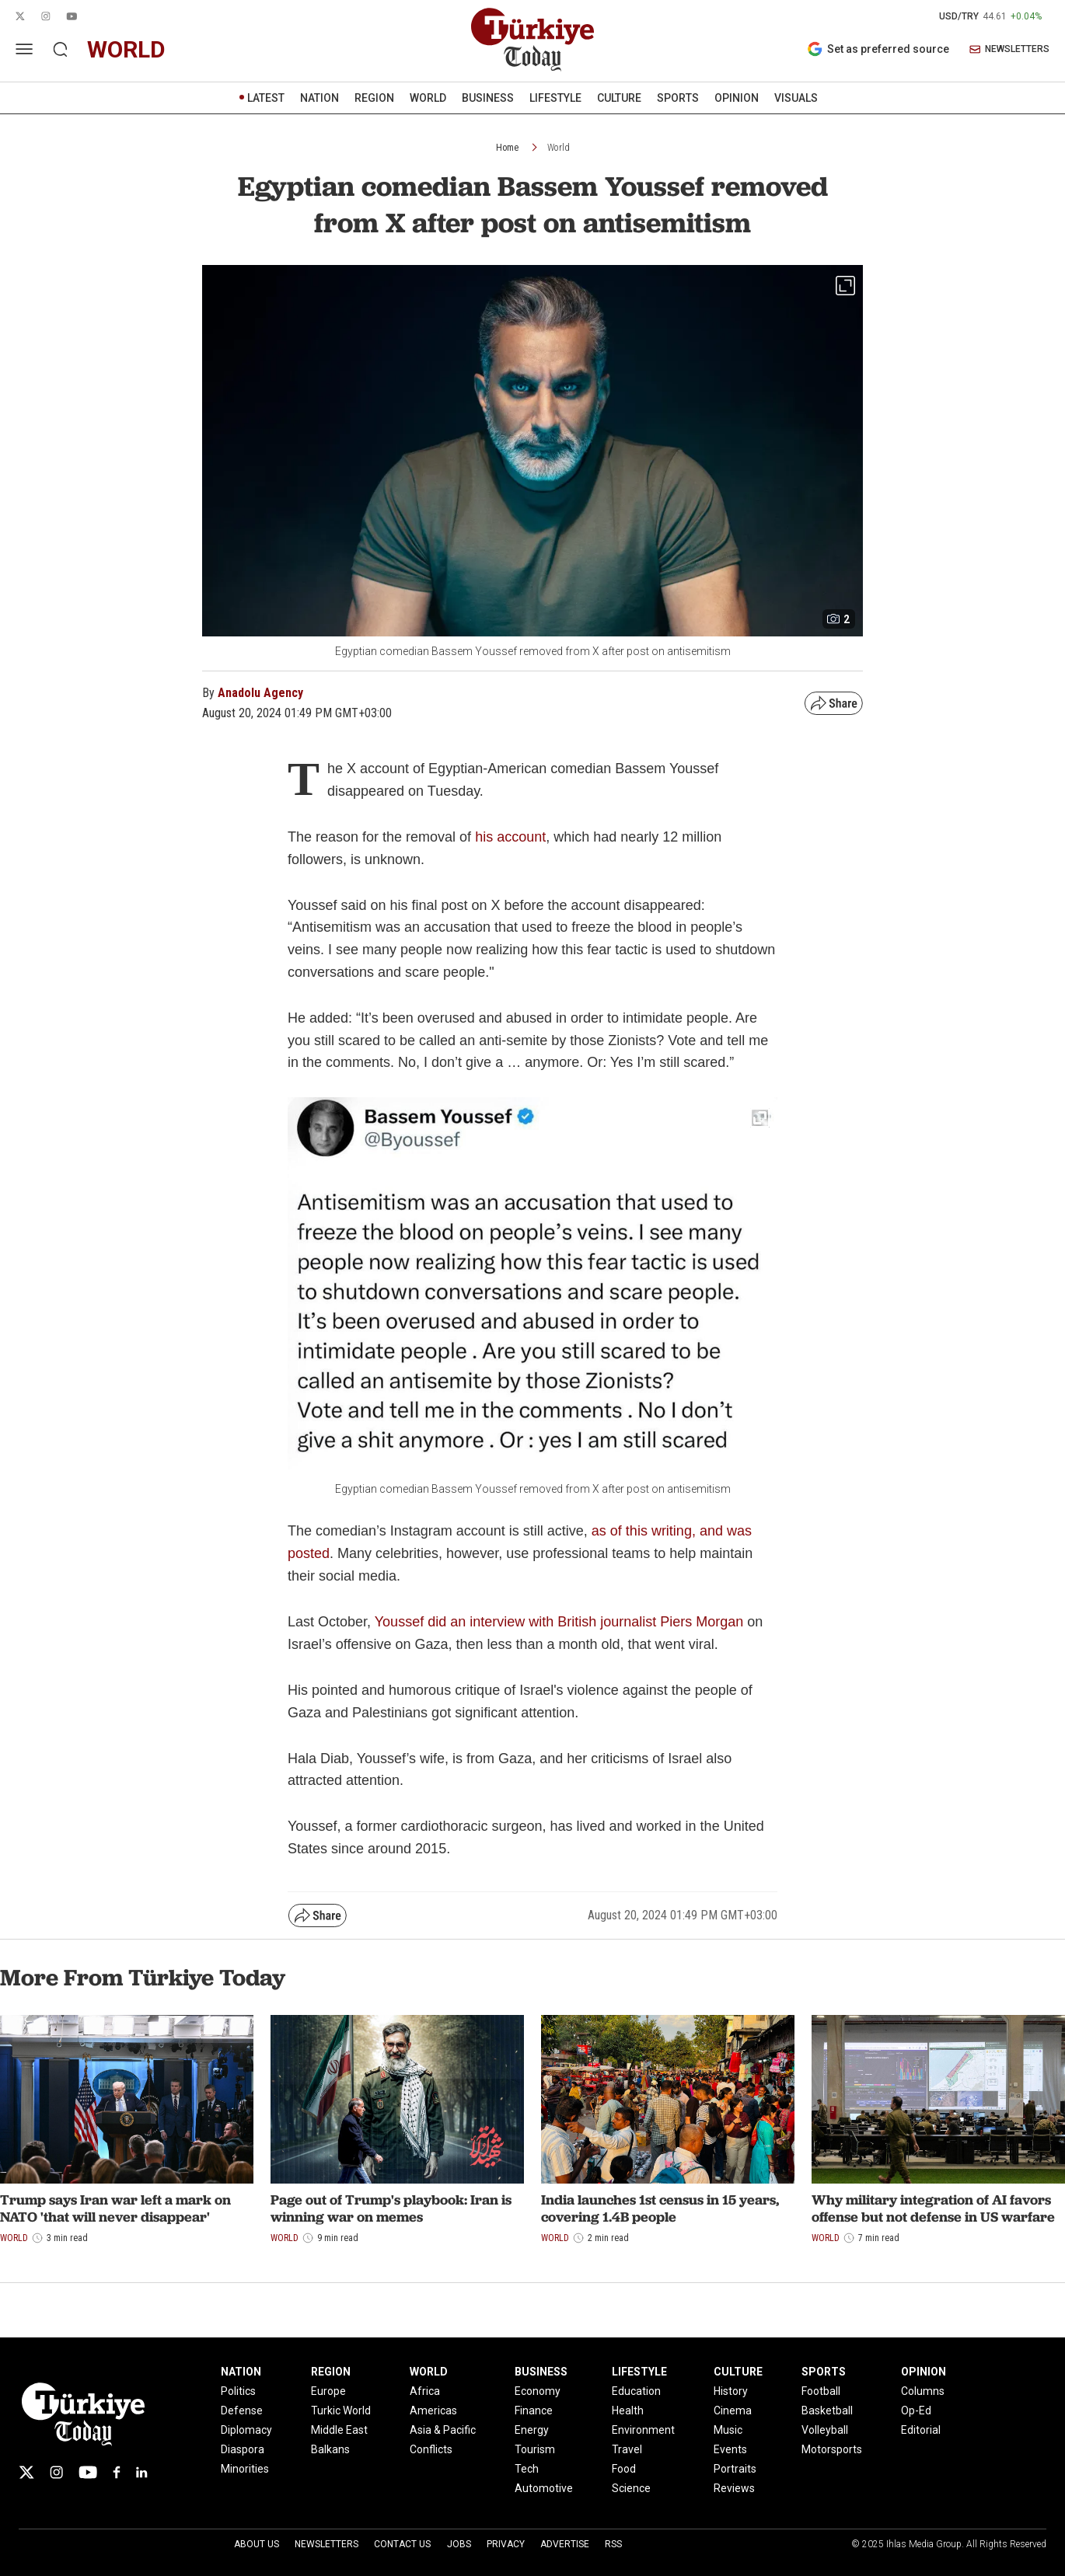 The height and width of the screenshot is (2576, 1065). Describe the element at coordinates (242, 2449) in the screenshot. I see `Diaspora` at that location.